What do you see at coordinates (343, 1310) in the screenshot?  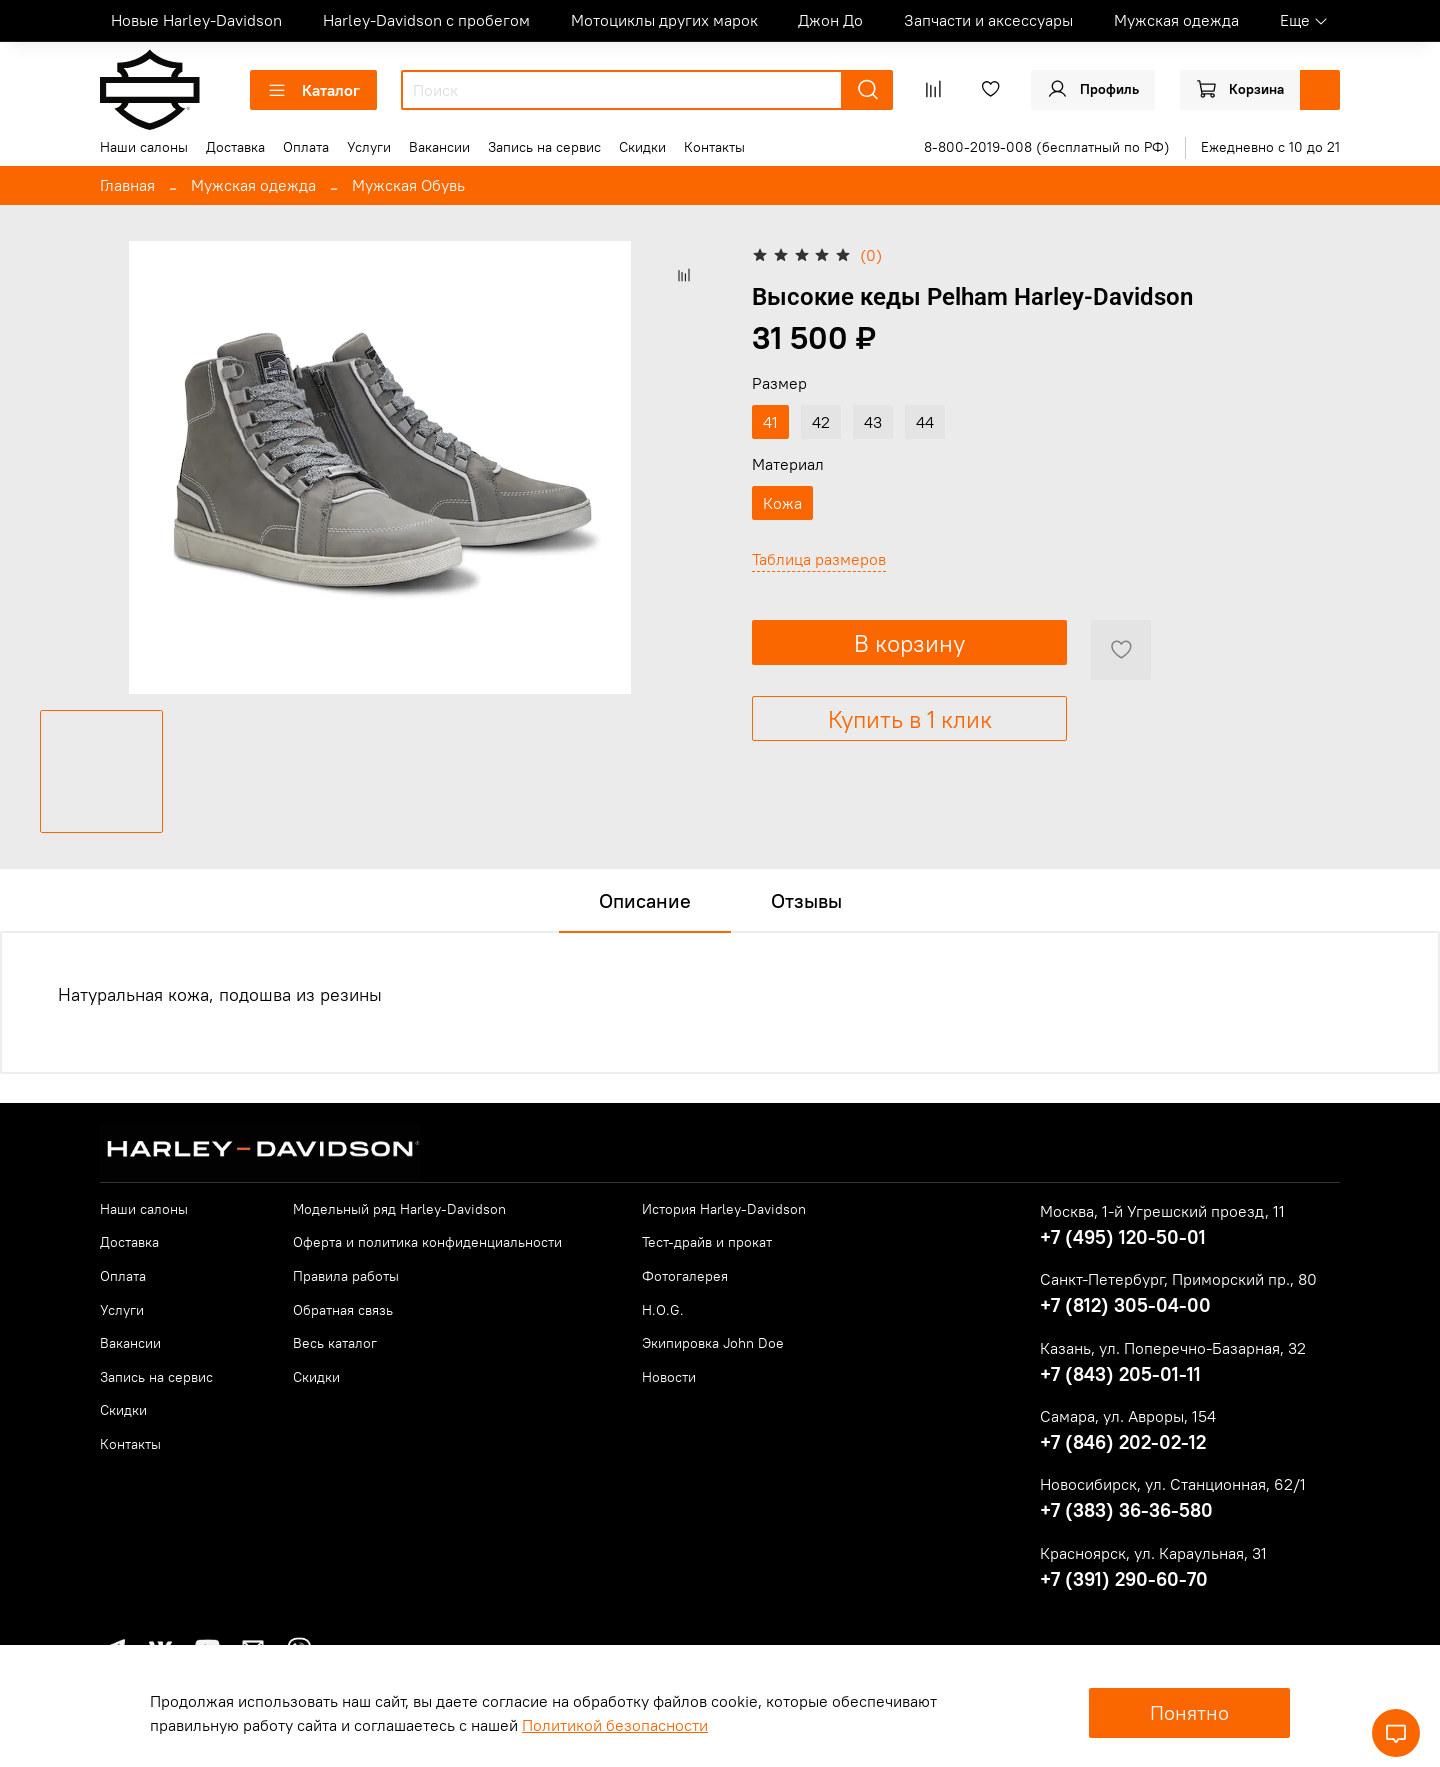 I see `Обратная связь` at bounding box center [343, 1310].